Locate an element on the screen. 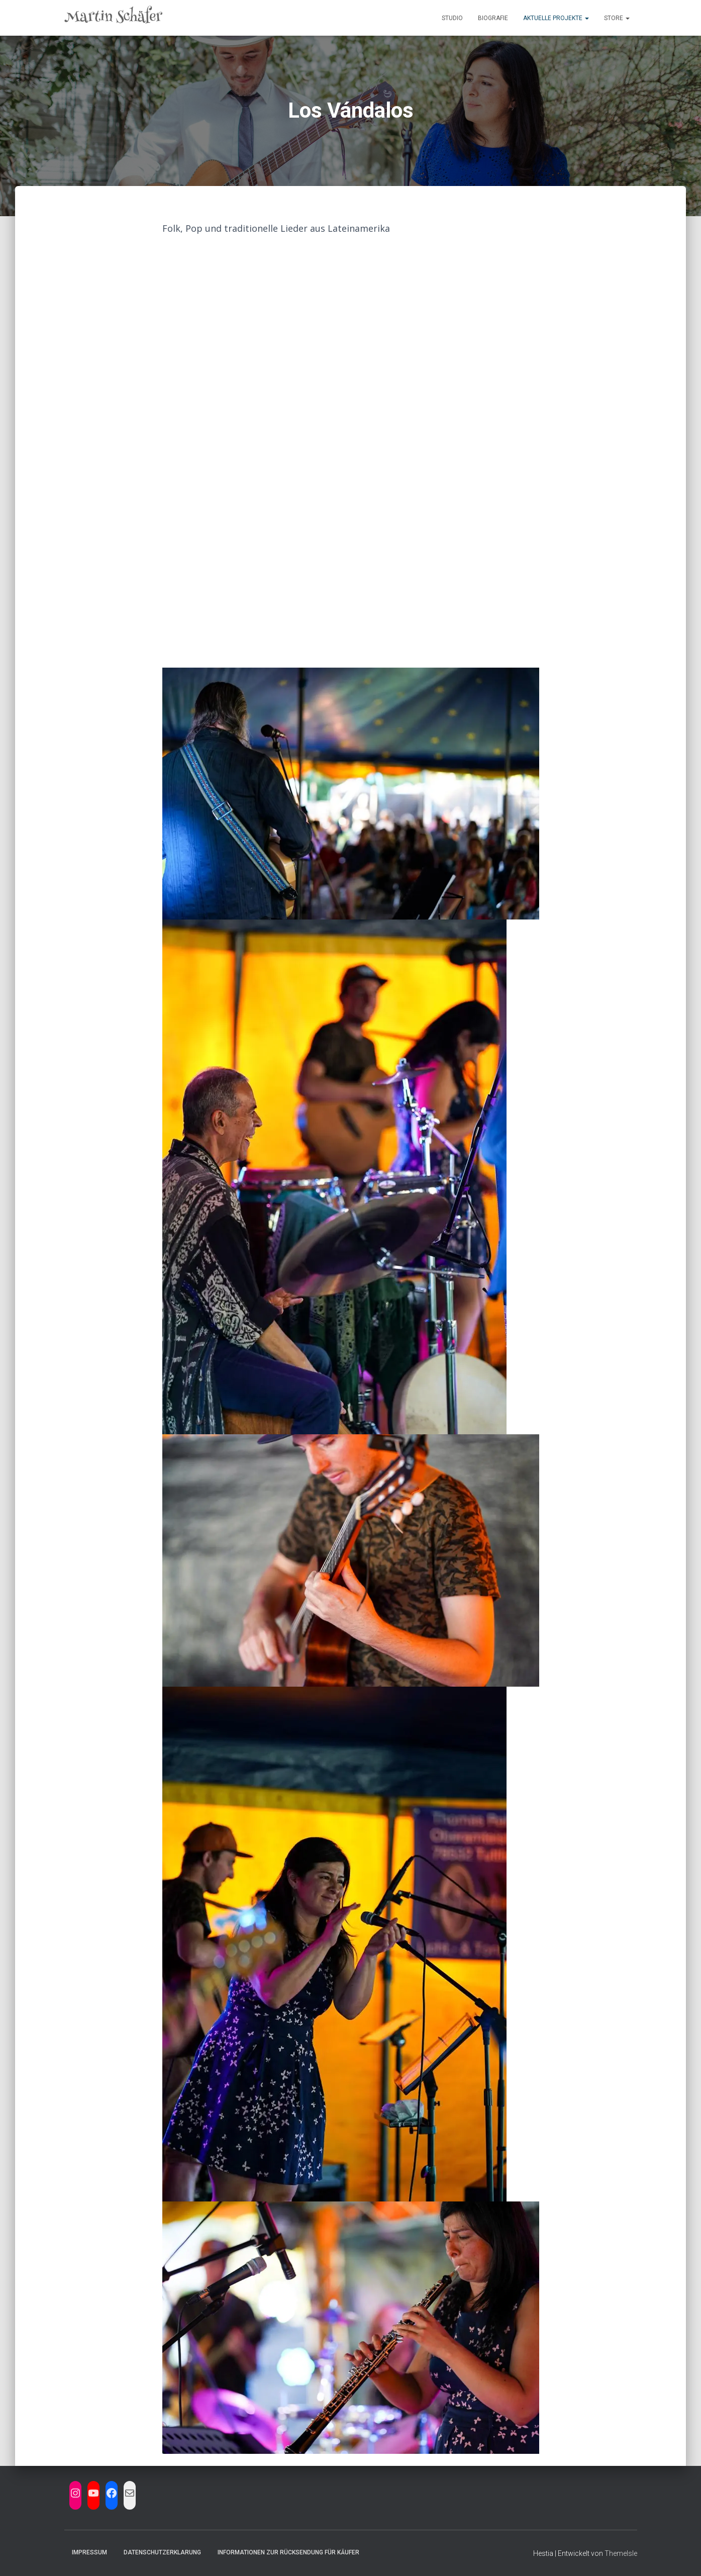 This screenshot has height=2576, width=701. Studio is located at coordinates (452, 18).